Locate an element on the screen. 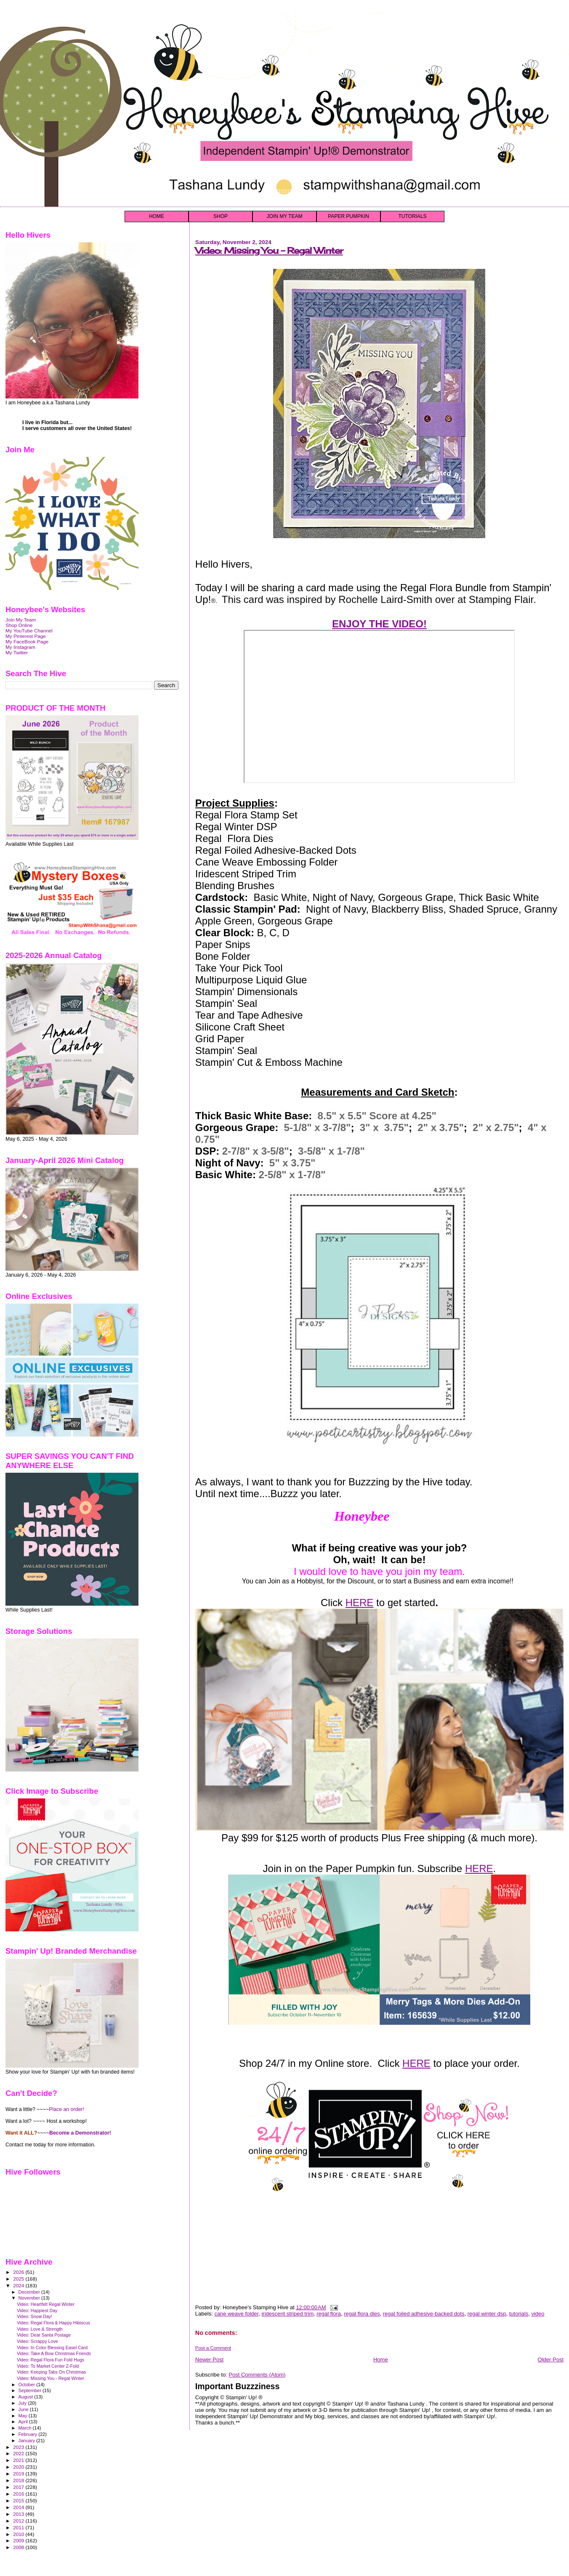 The height and width of the screenshot is (2576, 569). January is located at coordinates (28, 2440).